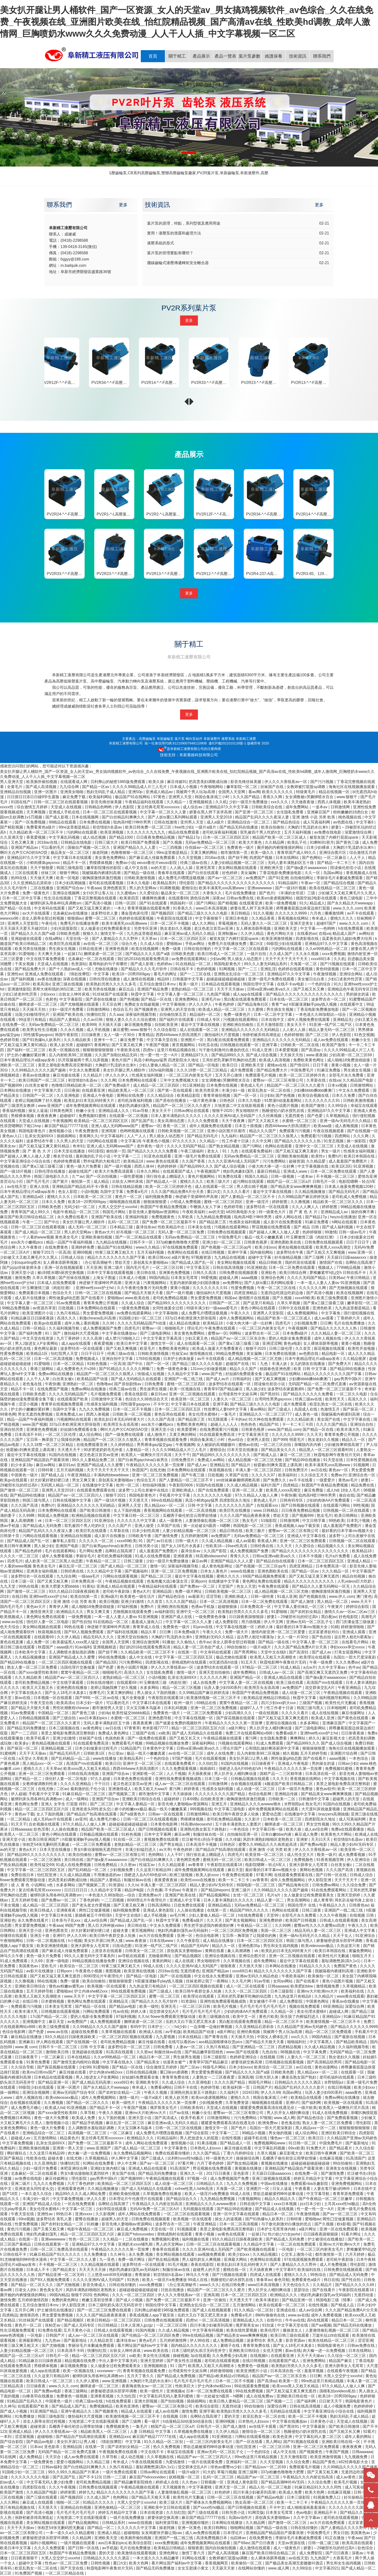 The image size is (378, 2576). What do you see at coordinates (348, 1161) in the screenshot?
I see `成人羞羞国产免费图片` at bounding box center [348, 1161].